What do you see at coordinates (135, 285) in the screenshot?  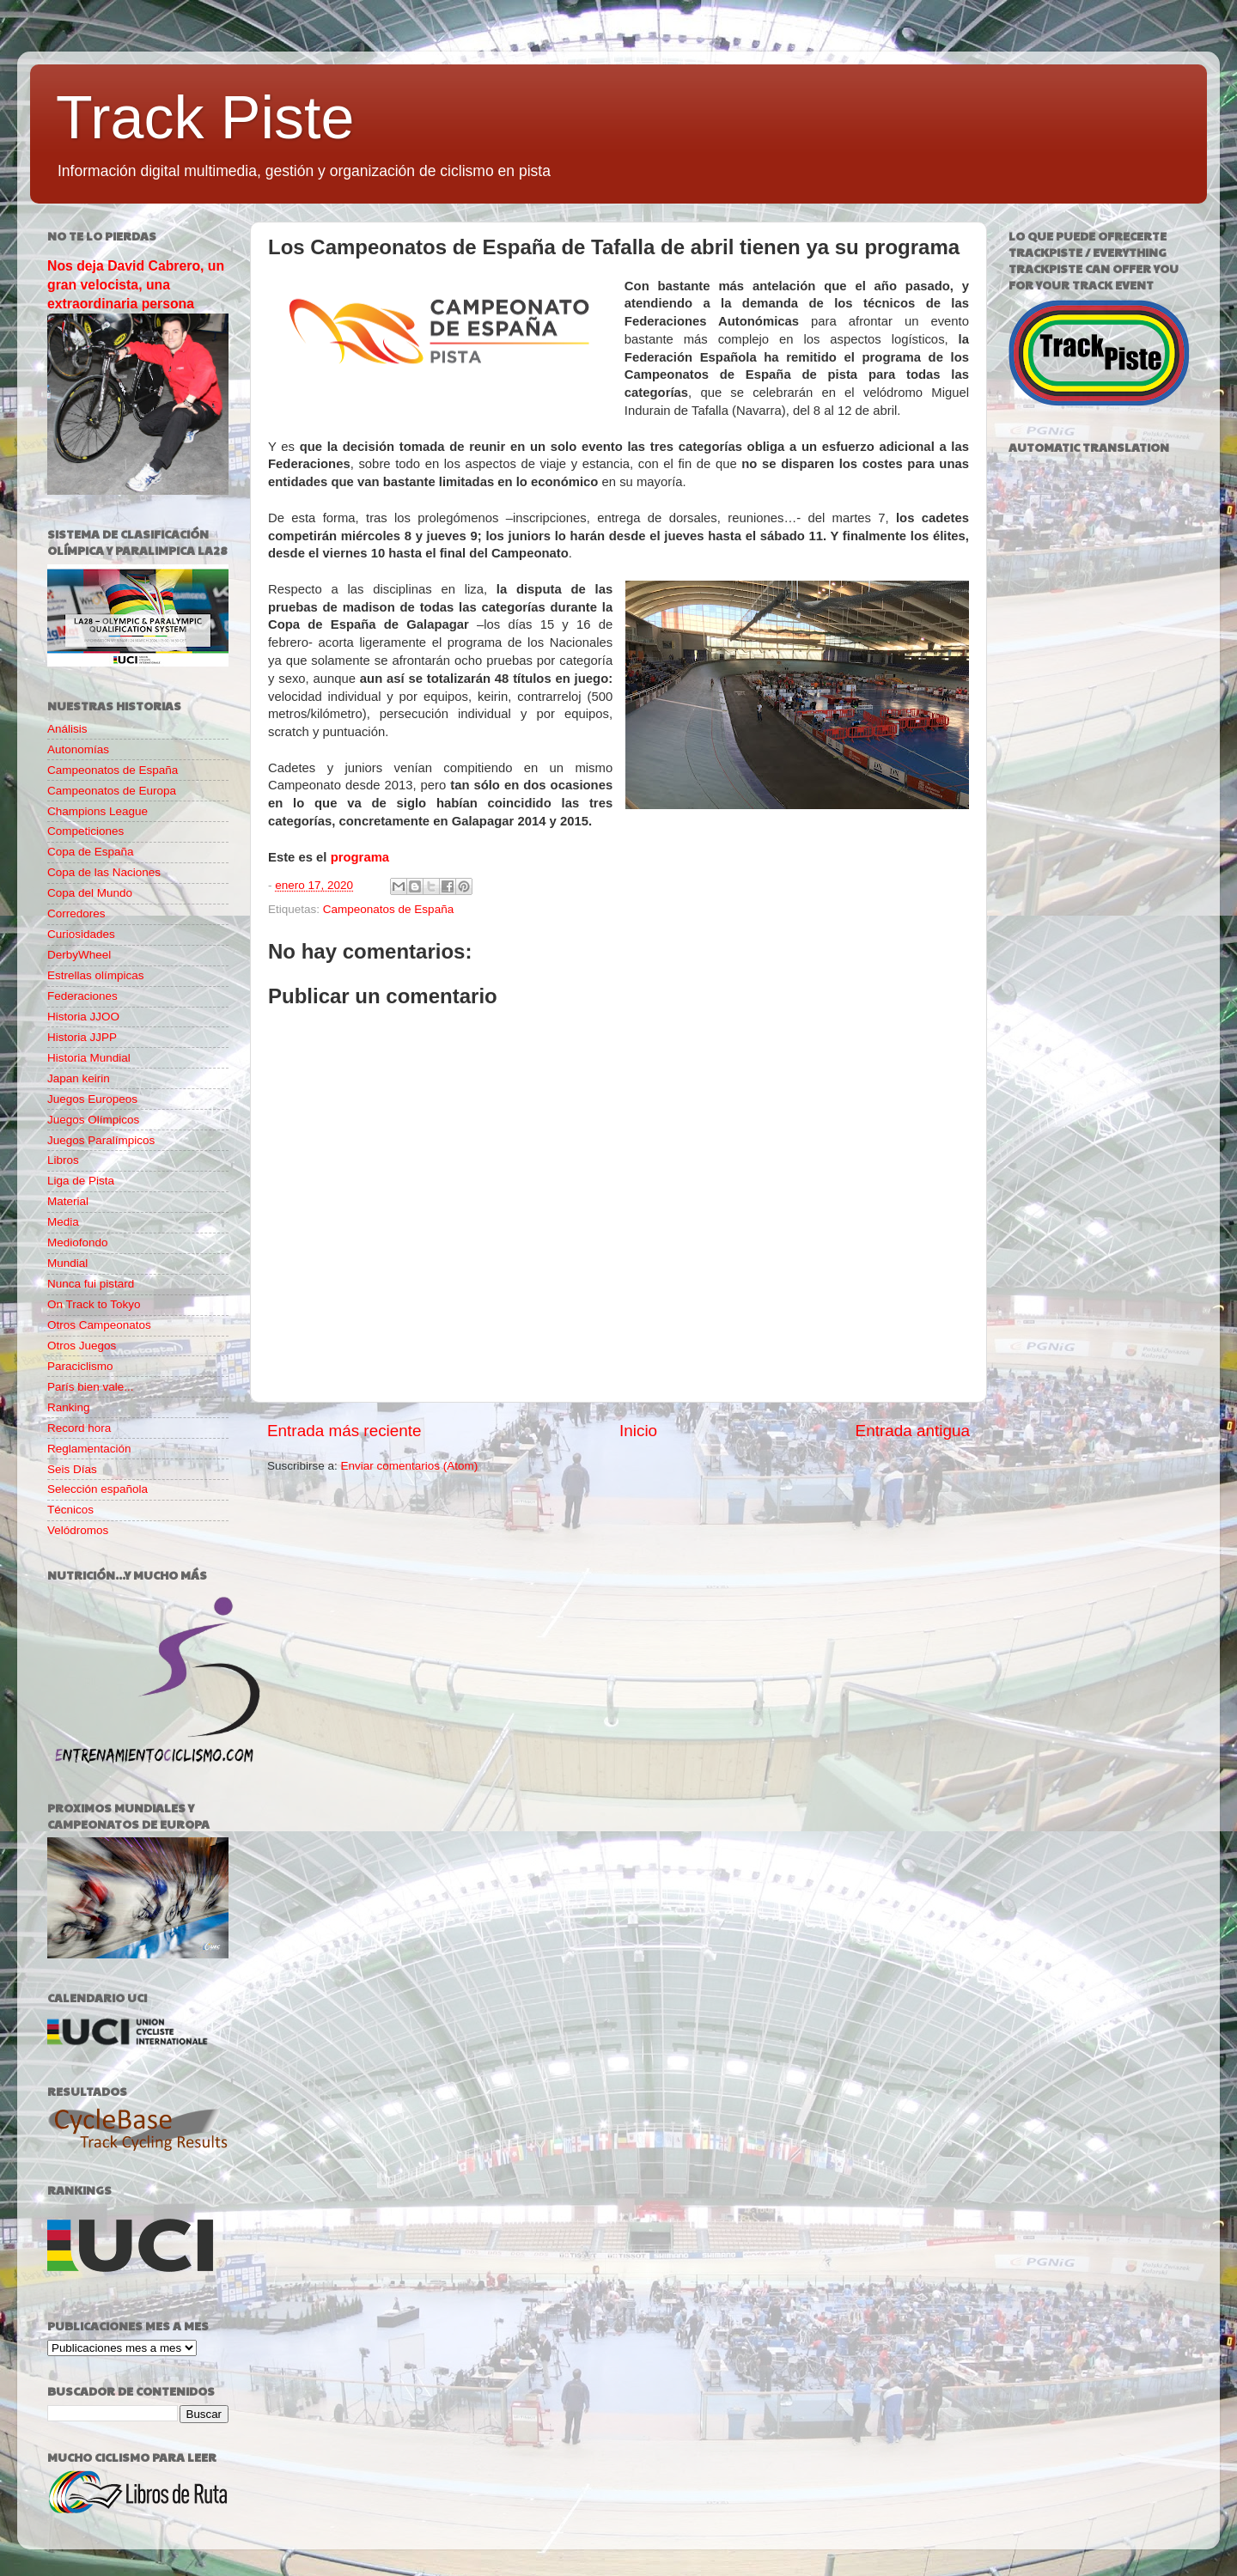 I see `Nos deja David Cabrero, un gran velocista, una extraordinaria persona` at bounding box center [135, 285].